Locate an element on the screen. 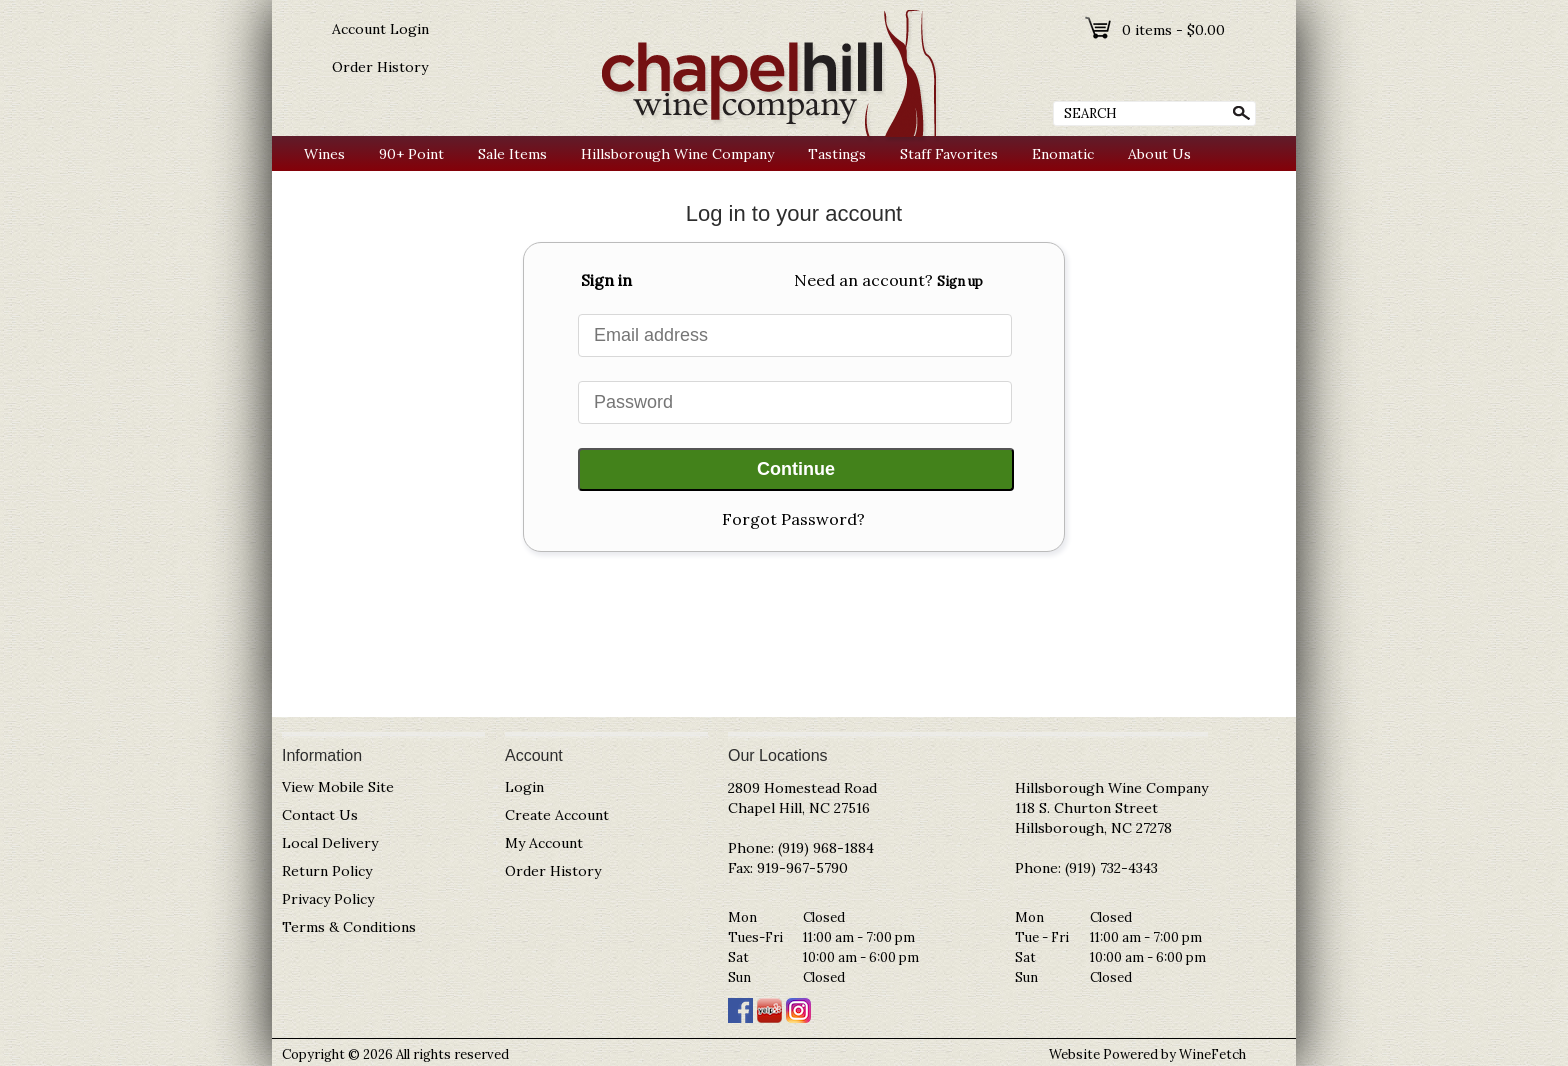 The width and height of the screenshot is (1568, 1066). Local Delivery is located at coordinates (330, 843).